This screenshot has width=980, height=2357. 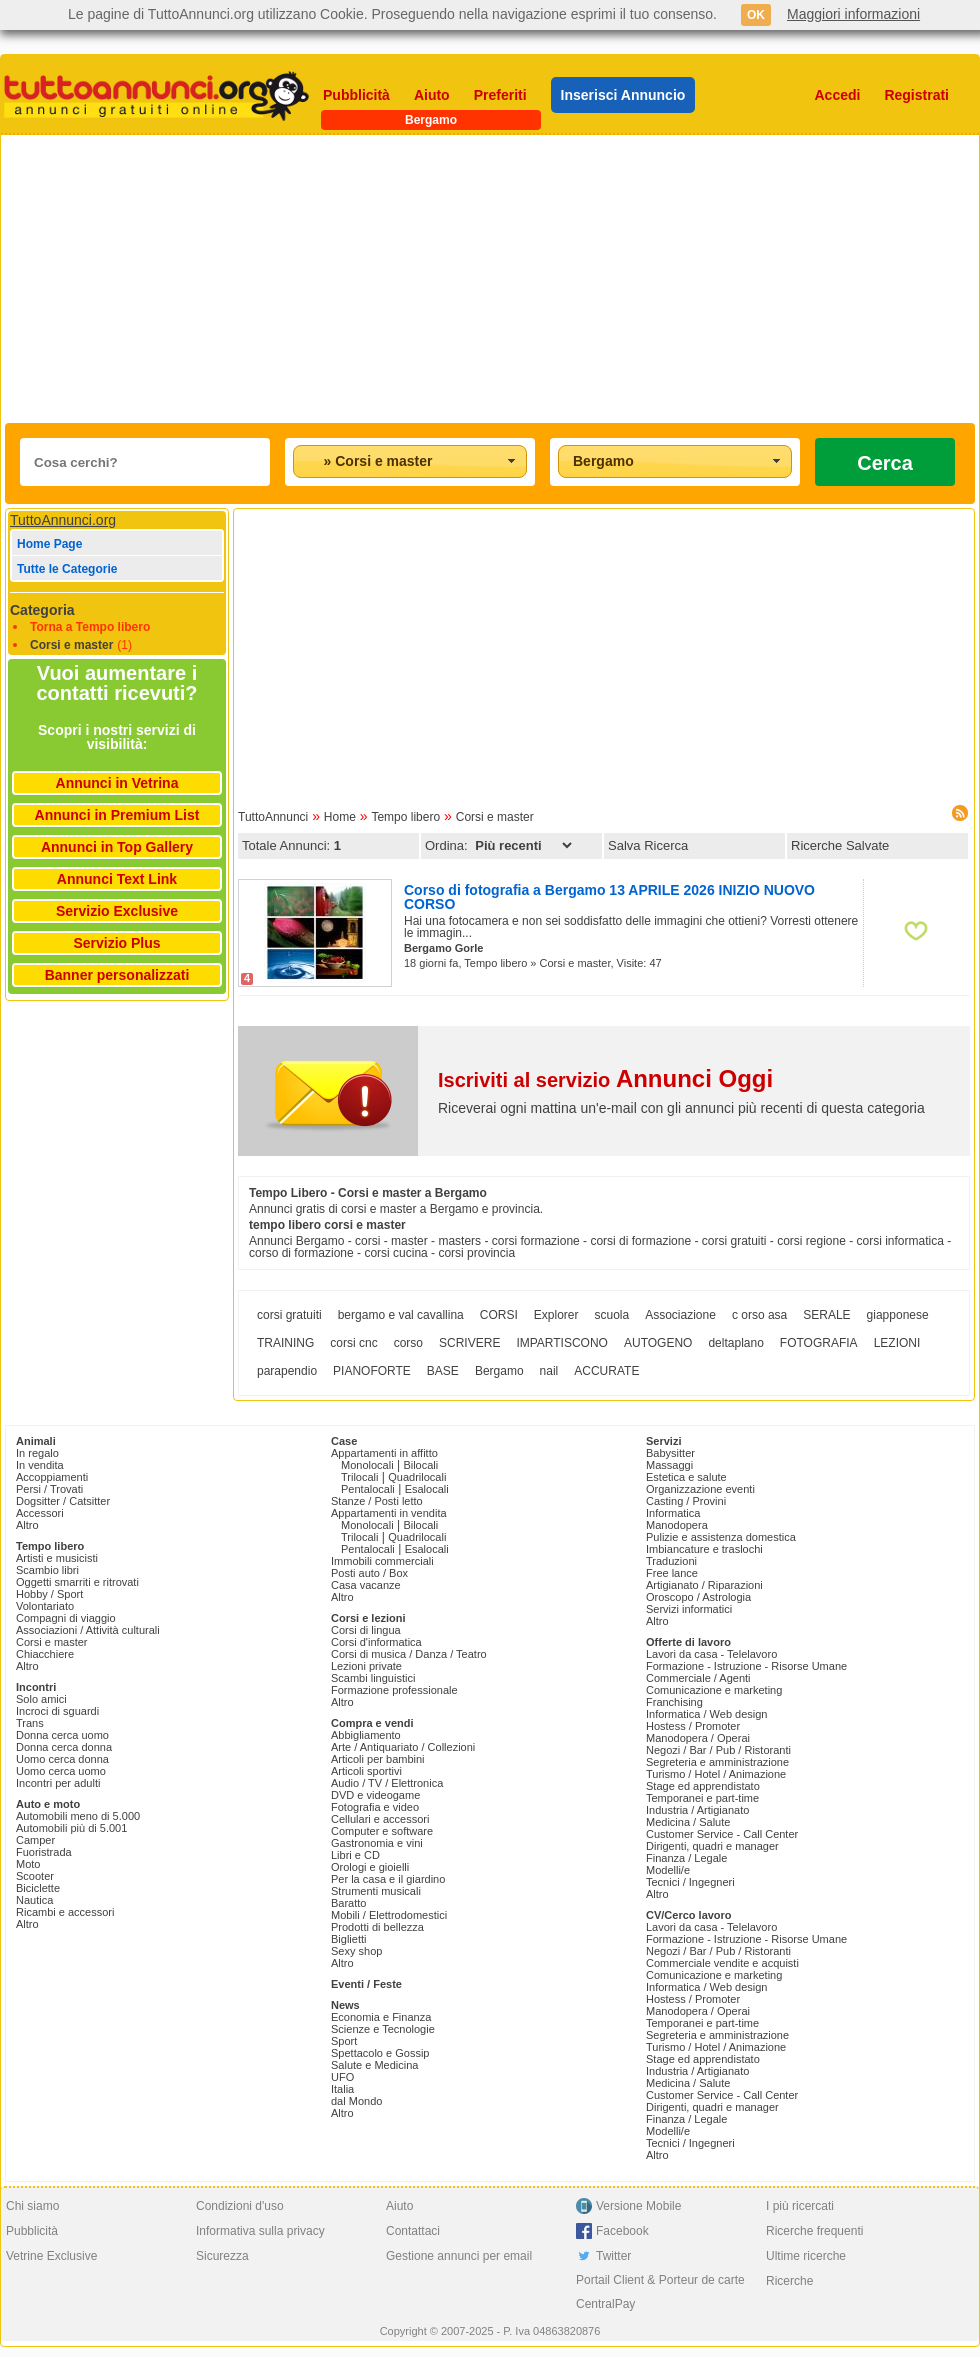 What do you see at coordinates (37, 1453) in the screenshot?
I see `In regalo` at bounding box center [37, 1453].